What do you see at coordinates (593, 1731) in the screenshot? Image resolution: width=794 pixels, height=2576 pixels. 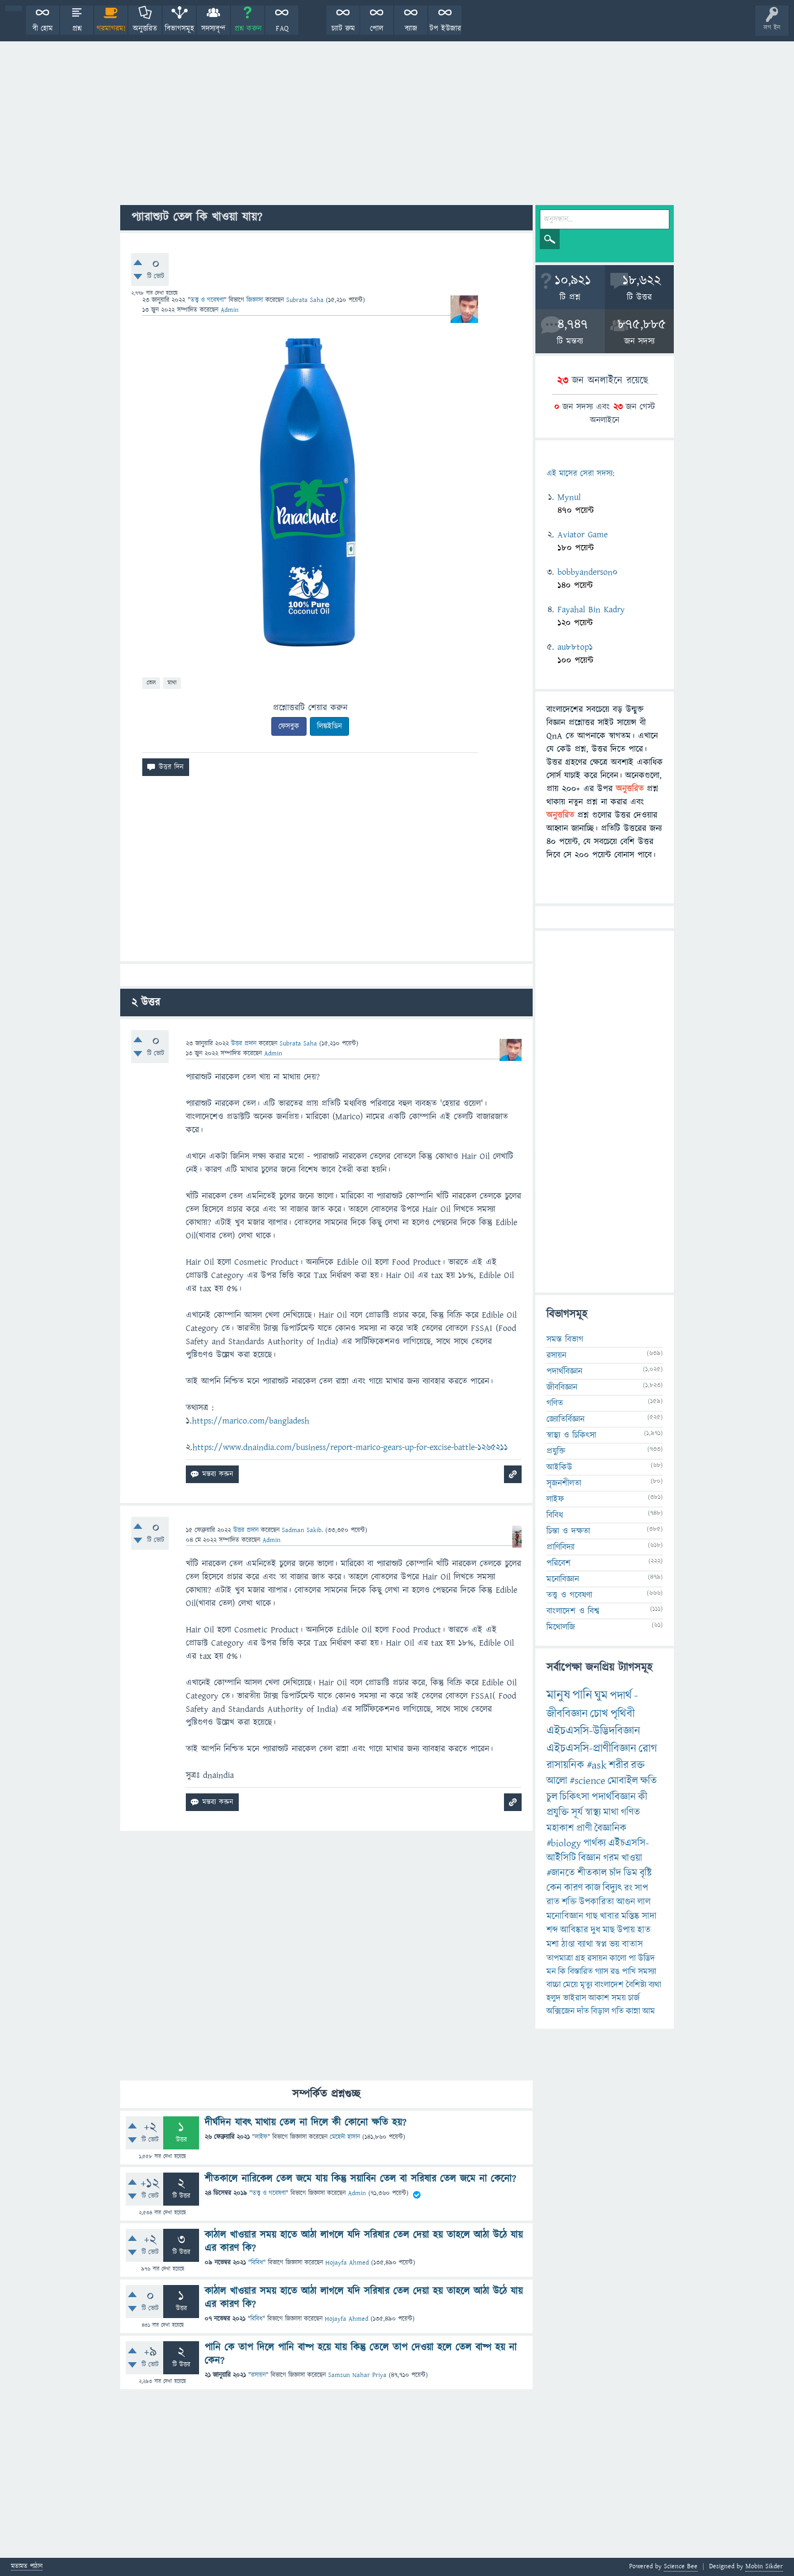 I see `এইচএসসি-উদ্ভিদবিজ্ঞান` at bounding box center [593, 1731].